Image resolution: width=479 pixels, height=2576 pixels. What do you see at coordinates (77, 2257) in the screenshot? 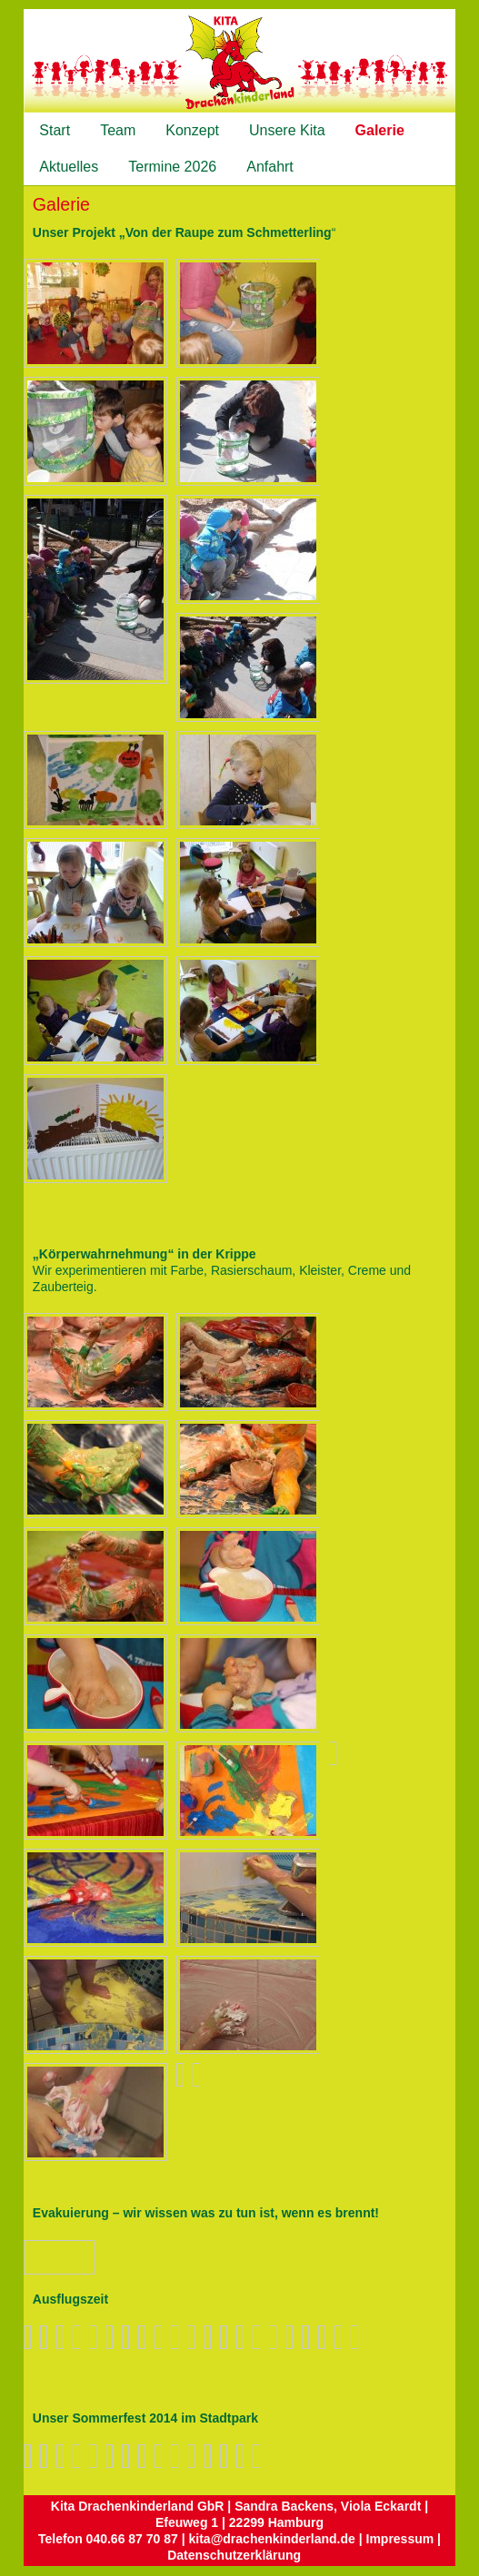
I see `Zurück zum Überblick` at bounding box center [77, 2257].